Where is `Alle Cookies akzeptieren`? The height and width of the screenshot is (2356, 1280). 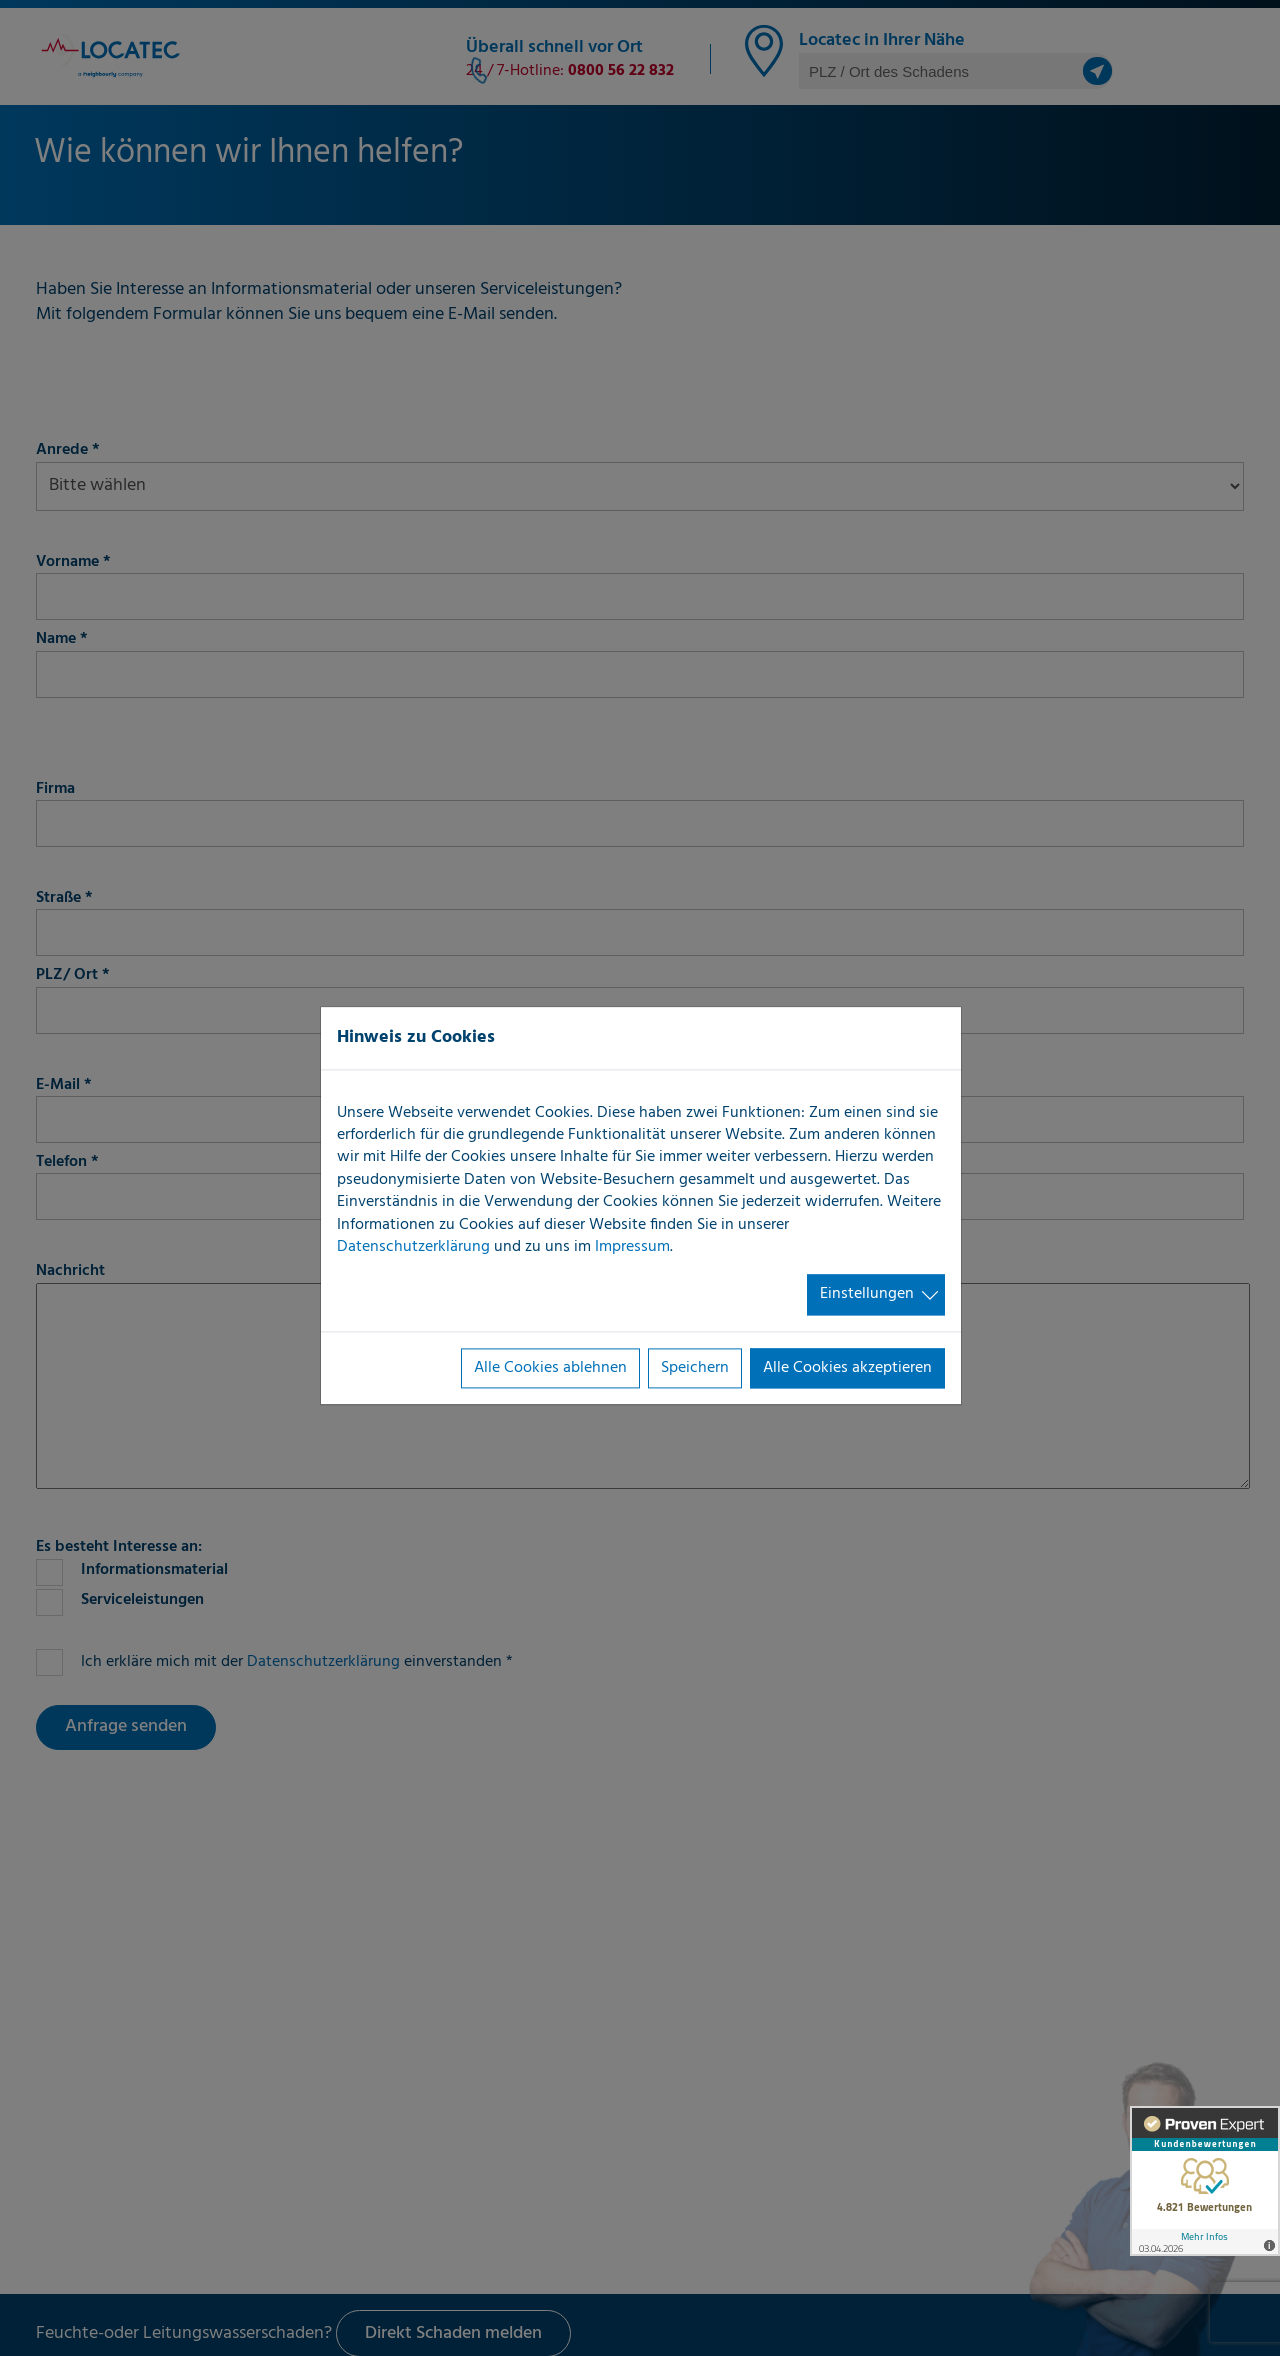 Alle Cookies akzeptieren is located at coordinates (847, 1368).